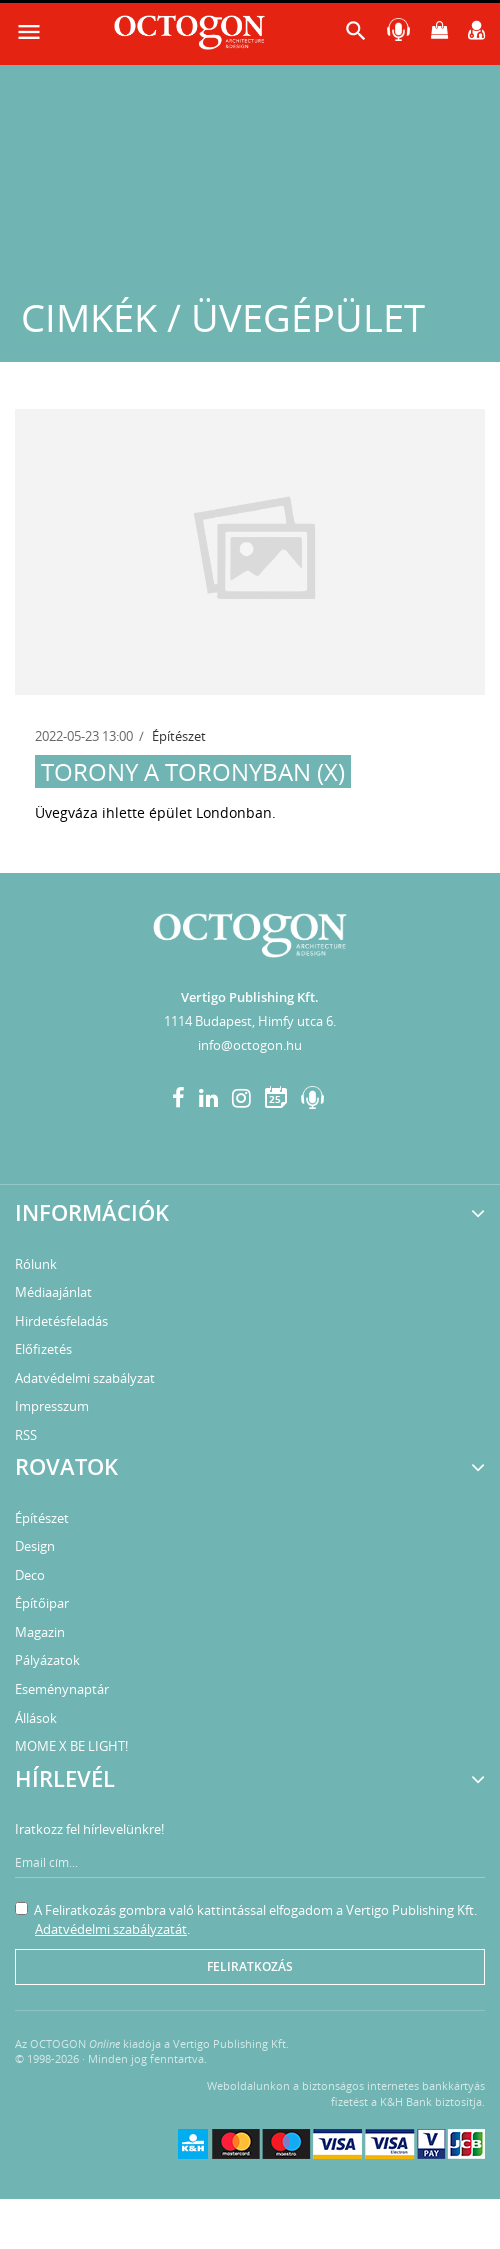 The image size is (500, 2249). Describe the element at coordinates (111, 1929) in the screenshot. I see `Adatvédelmi szabályzatát` at that location.